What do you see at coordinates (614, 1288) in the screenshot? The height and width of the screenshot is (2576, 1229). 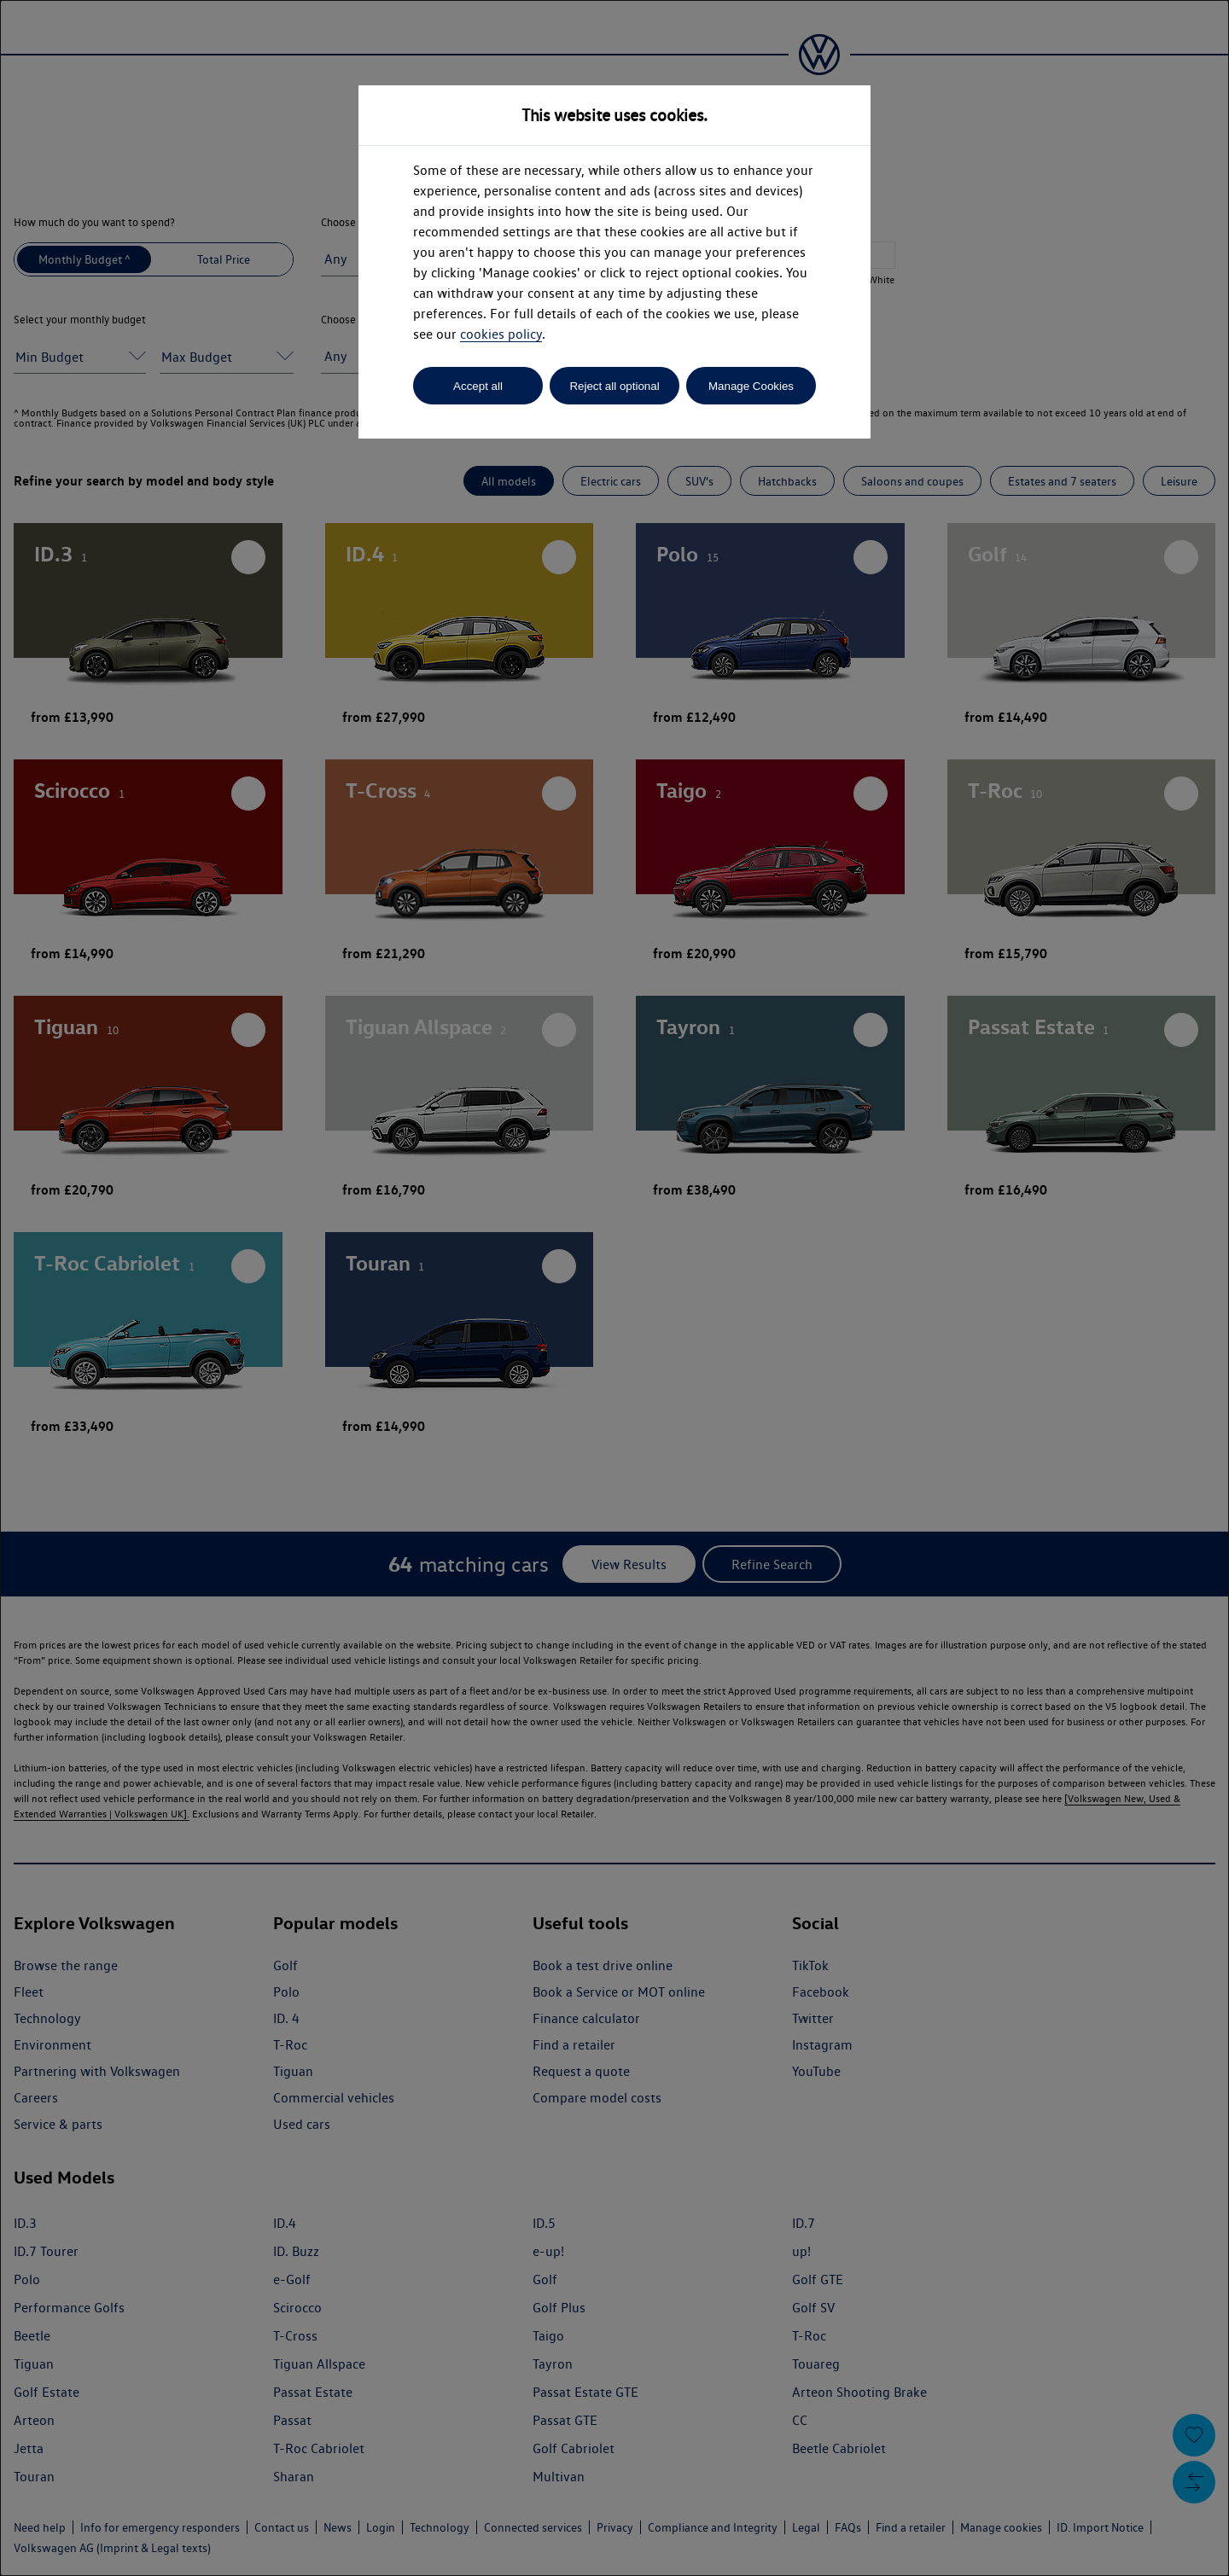 I see `[dialog]` at bounding box center [614, 1288].